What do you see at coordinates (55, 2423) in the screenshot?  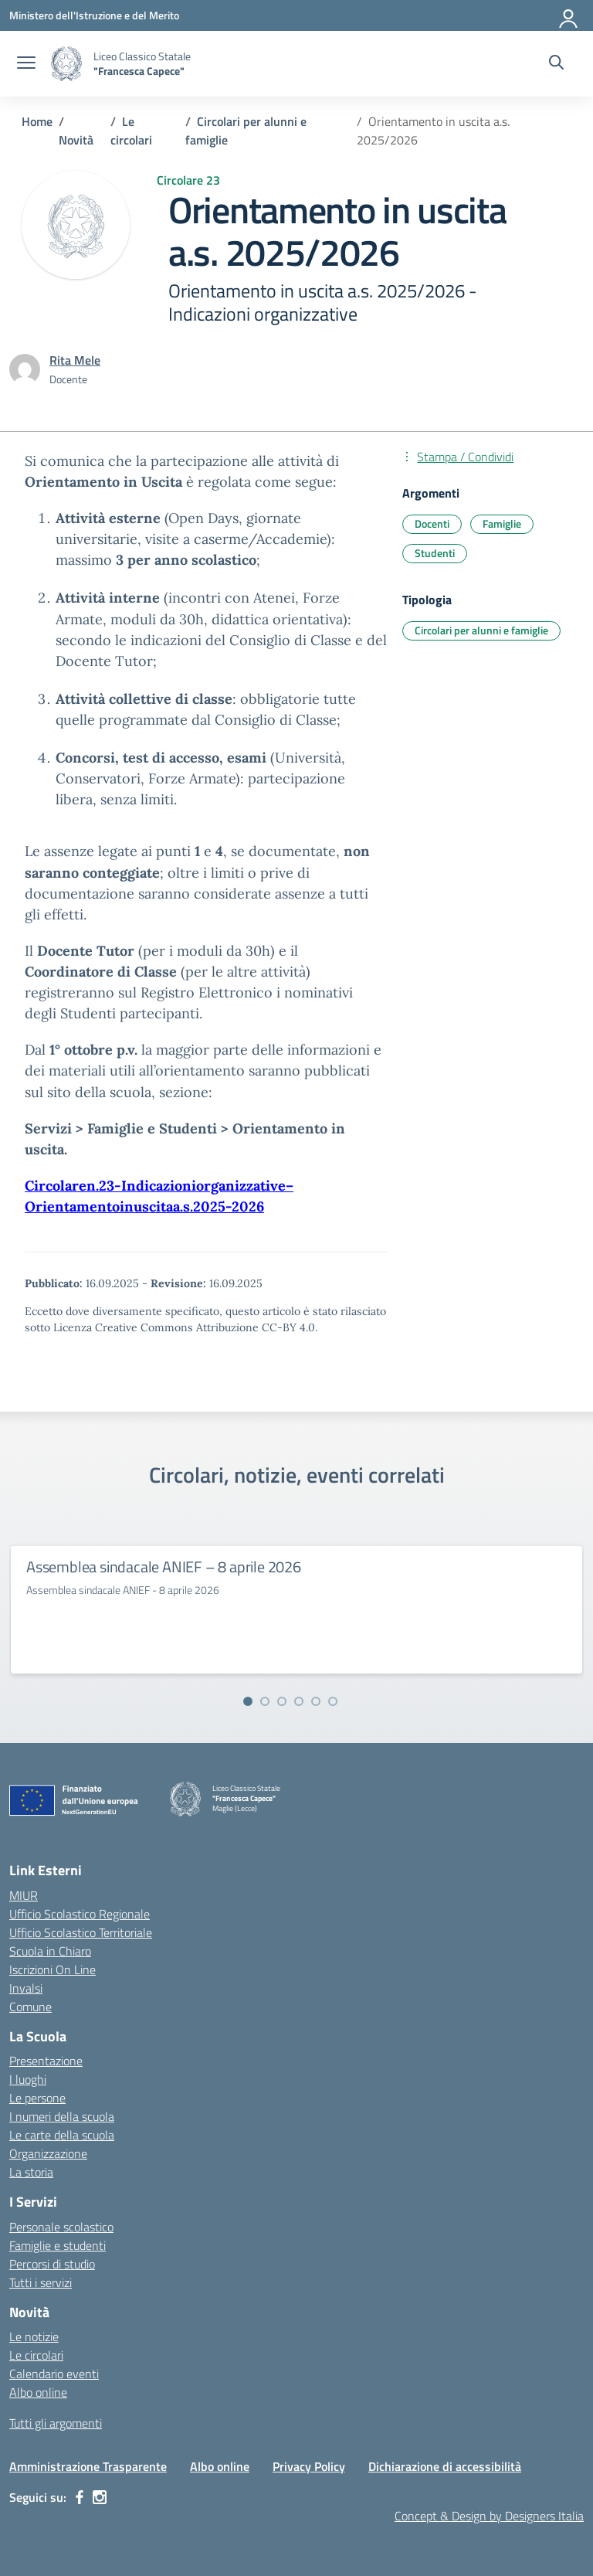 I see `Tutti gli argomenti` at bounding box center [55, 2423].